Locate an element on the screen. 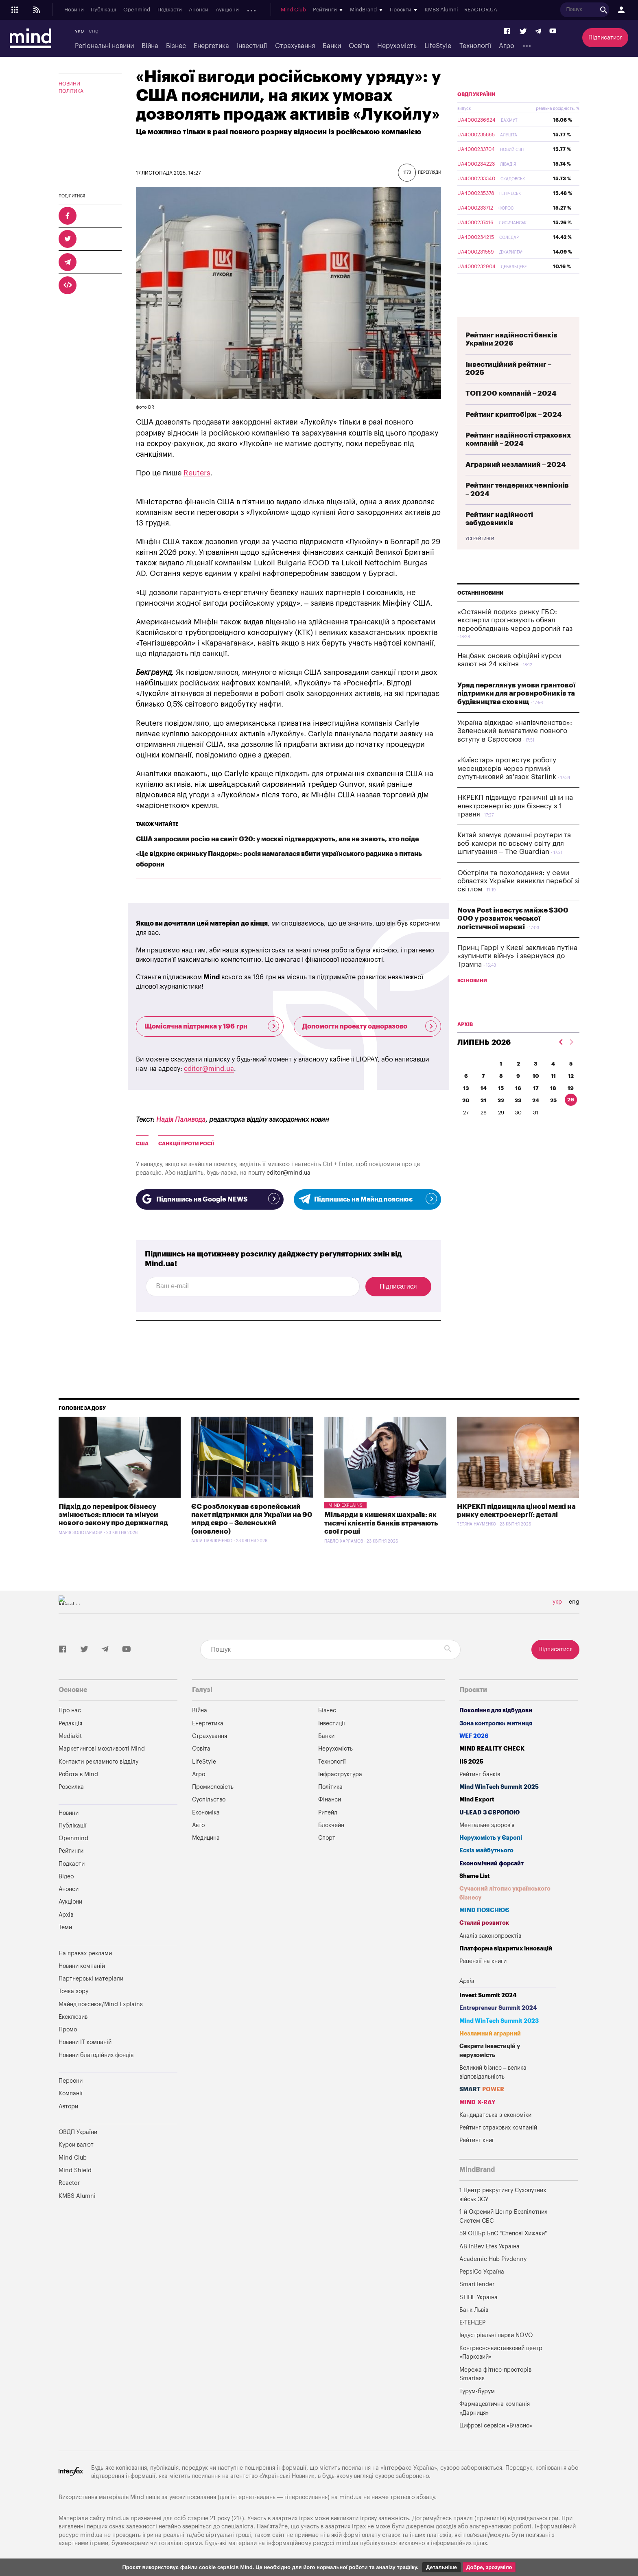 This screenshot has width=638, height=2576. Новини is located at coordinates (74, 10).